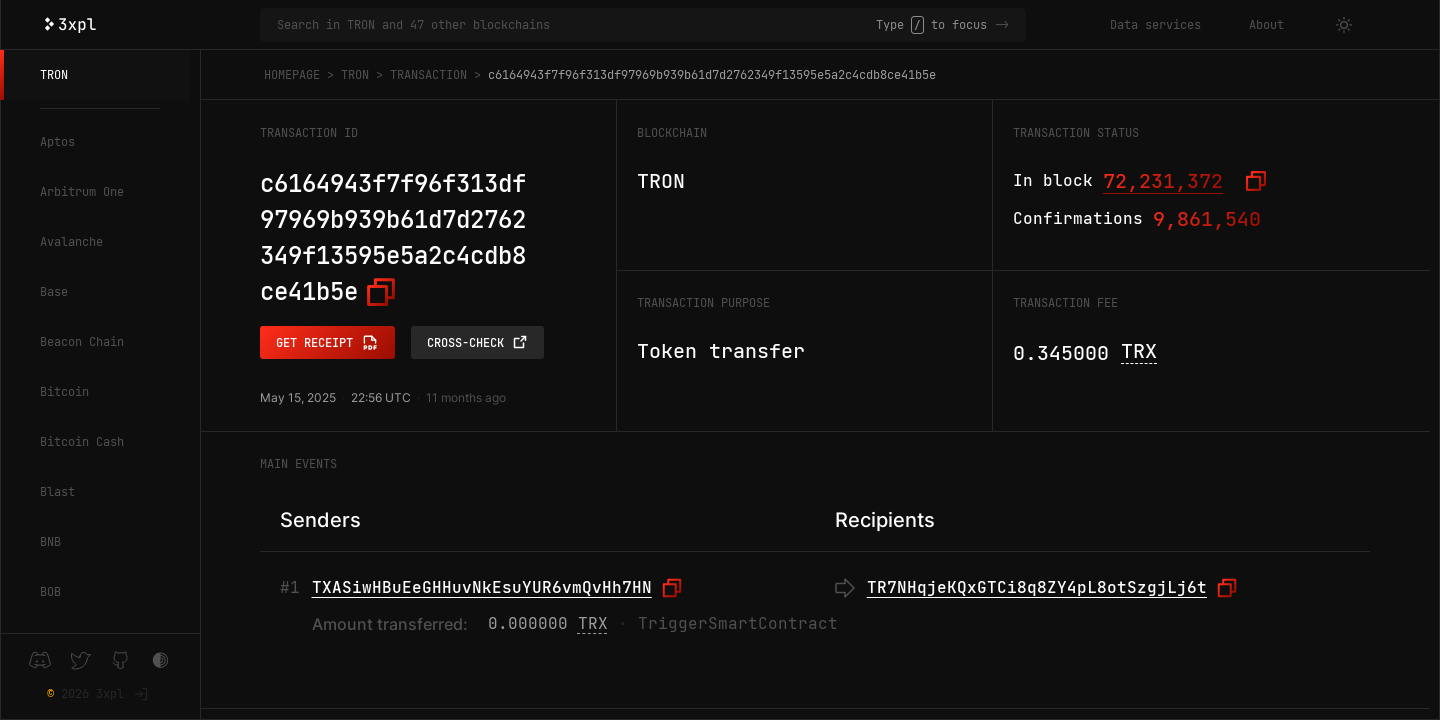  Describe the element at coordinates (57, 142) in the screenshot. I see `Aptos` at that location.